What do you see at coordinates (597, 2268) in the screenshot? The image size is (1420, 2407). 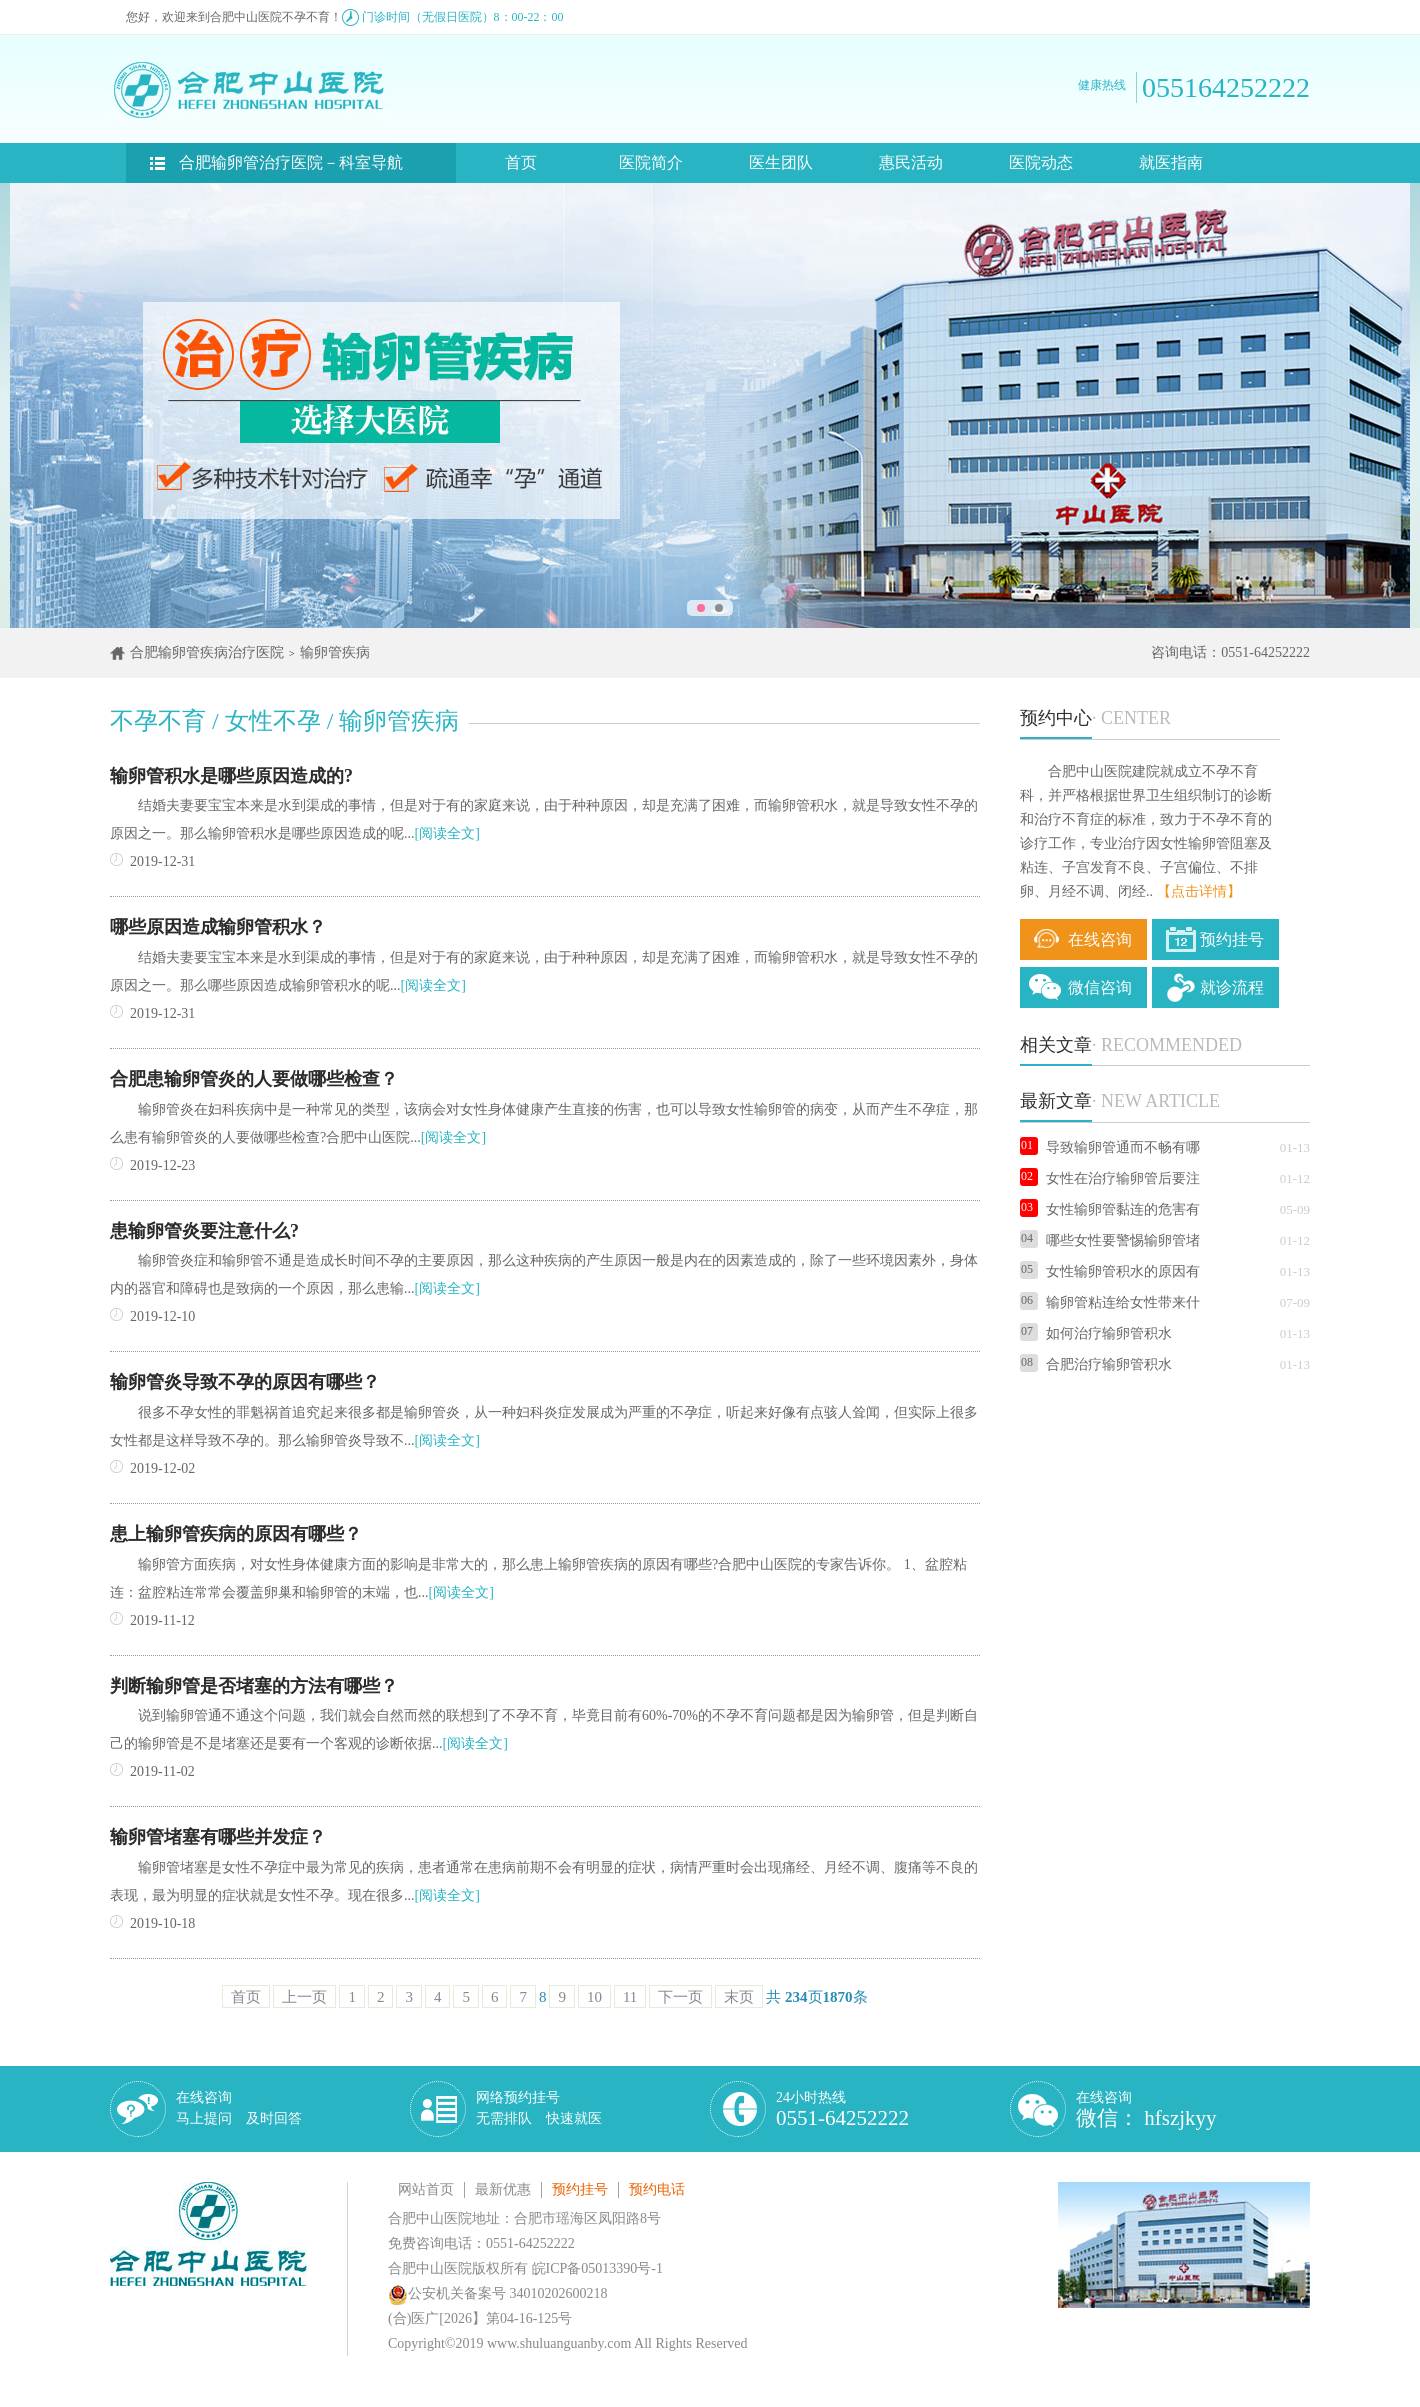 I see `皖ICP备05013390号-1` at bounding box center [597, 2268].